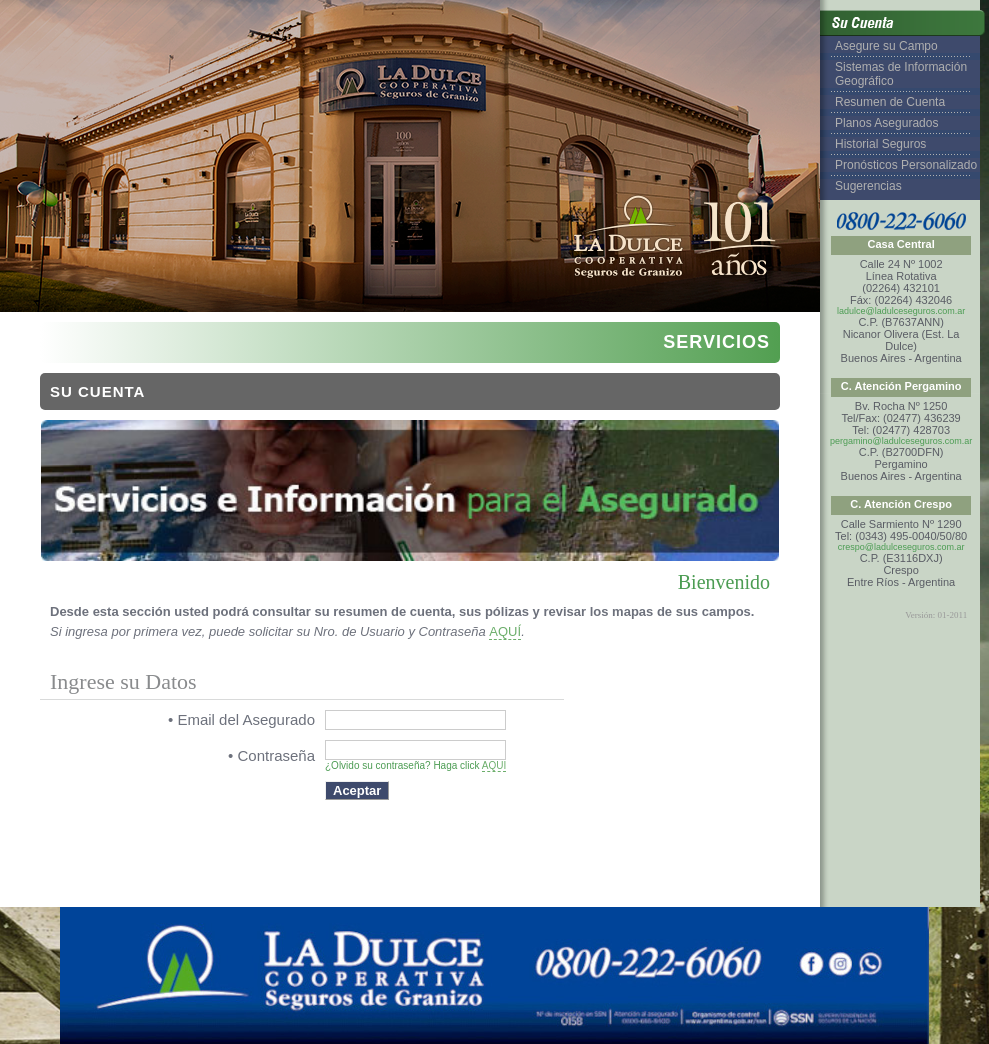 The width and height of the screenshot is (989, 1044). I want to click on Resumen de Cuenta, so click(890, 102).